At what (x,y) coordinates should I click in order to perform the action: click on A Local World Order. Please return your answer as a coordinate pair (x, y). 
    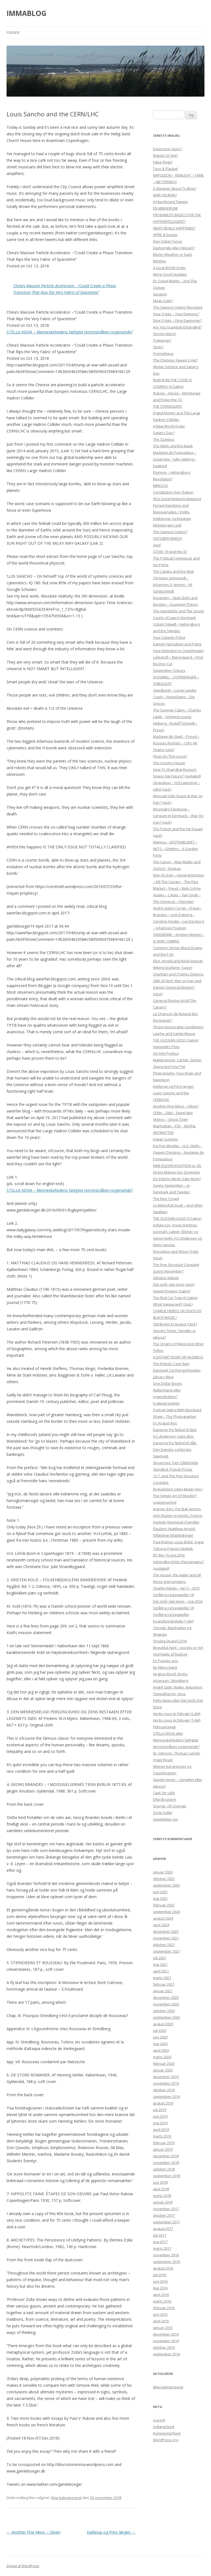
    Looking at the image, I should click on (169, 267).